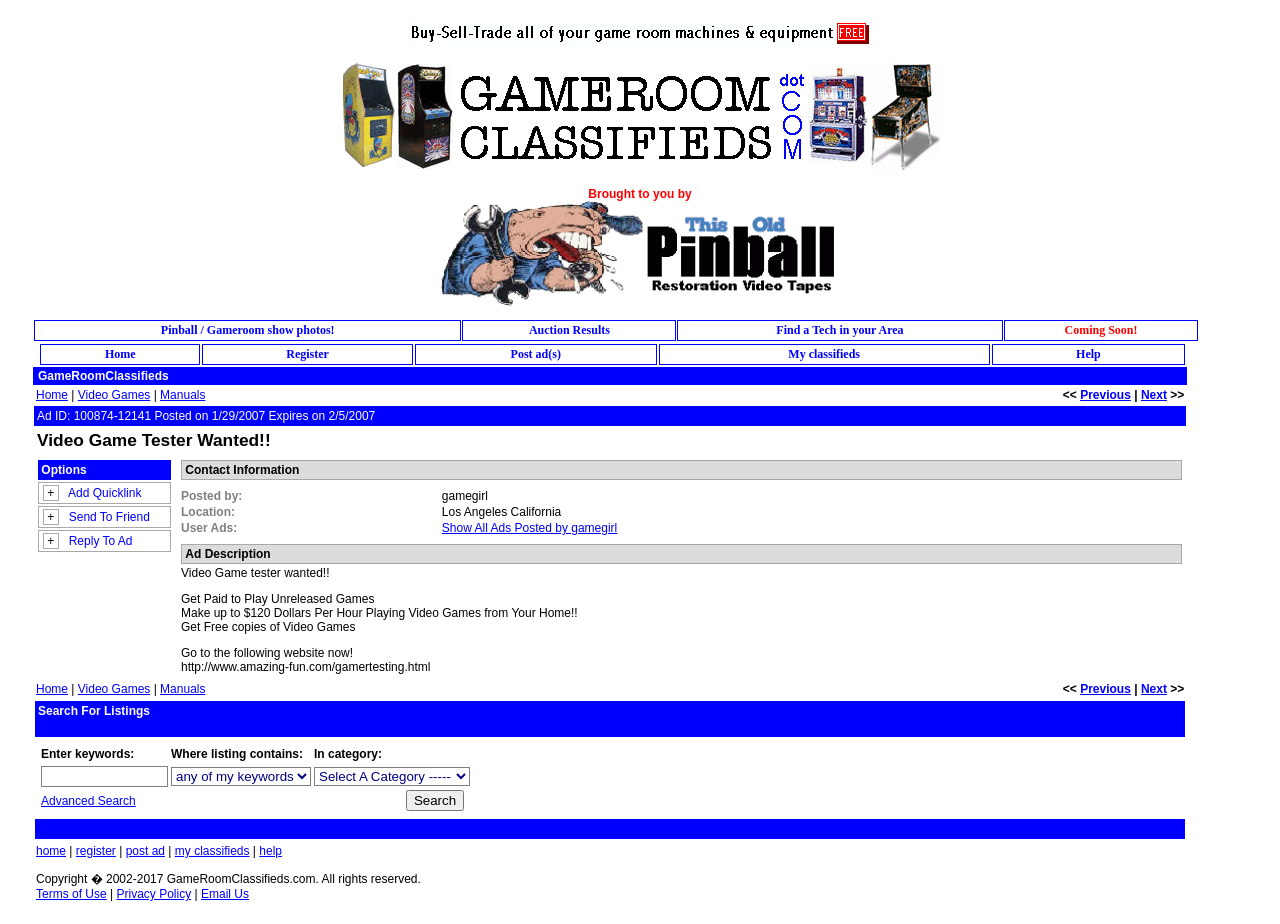 The image size is (1280, 924). I want to click on Reply To Ad, so click(101, 541).